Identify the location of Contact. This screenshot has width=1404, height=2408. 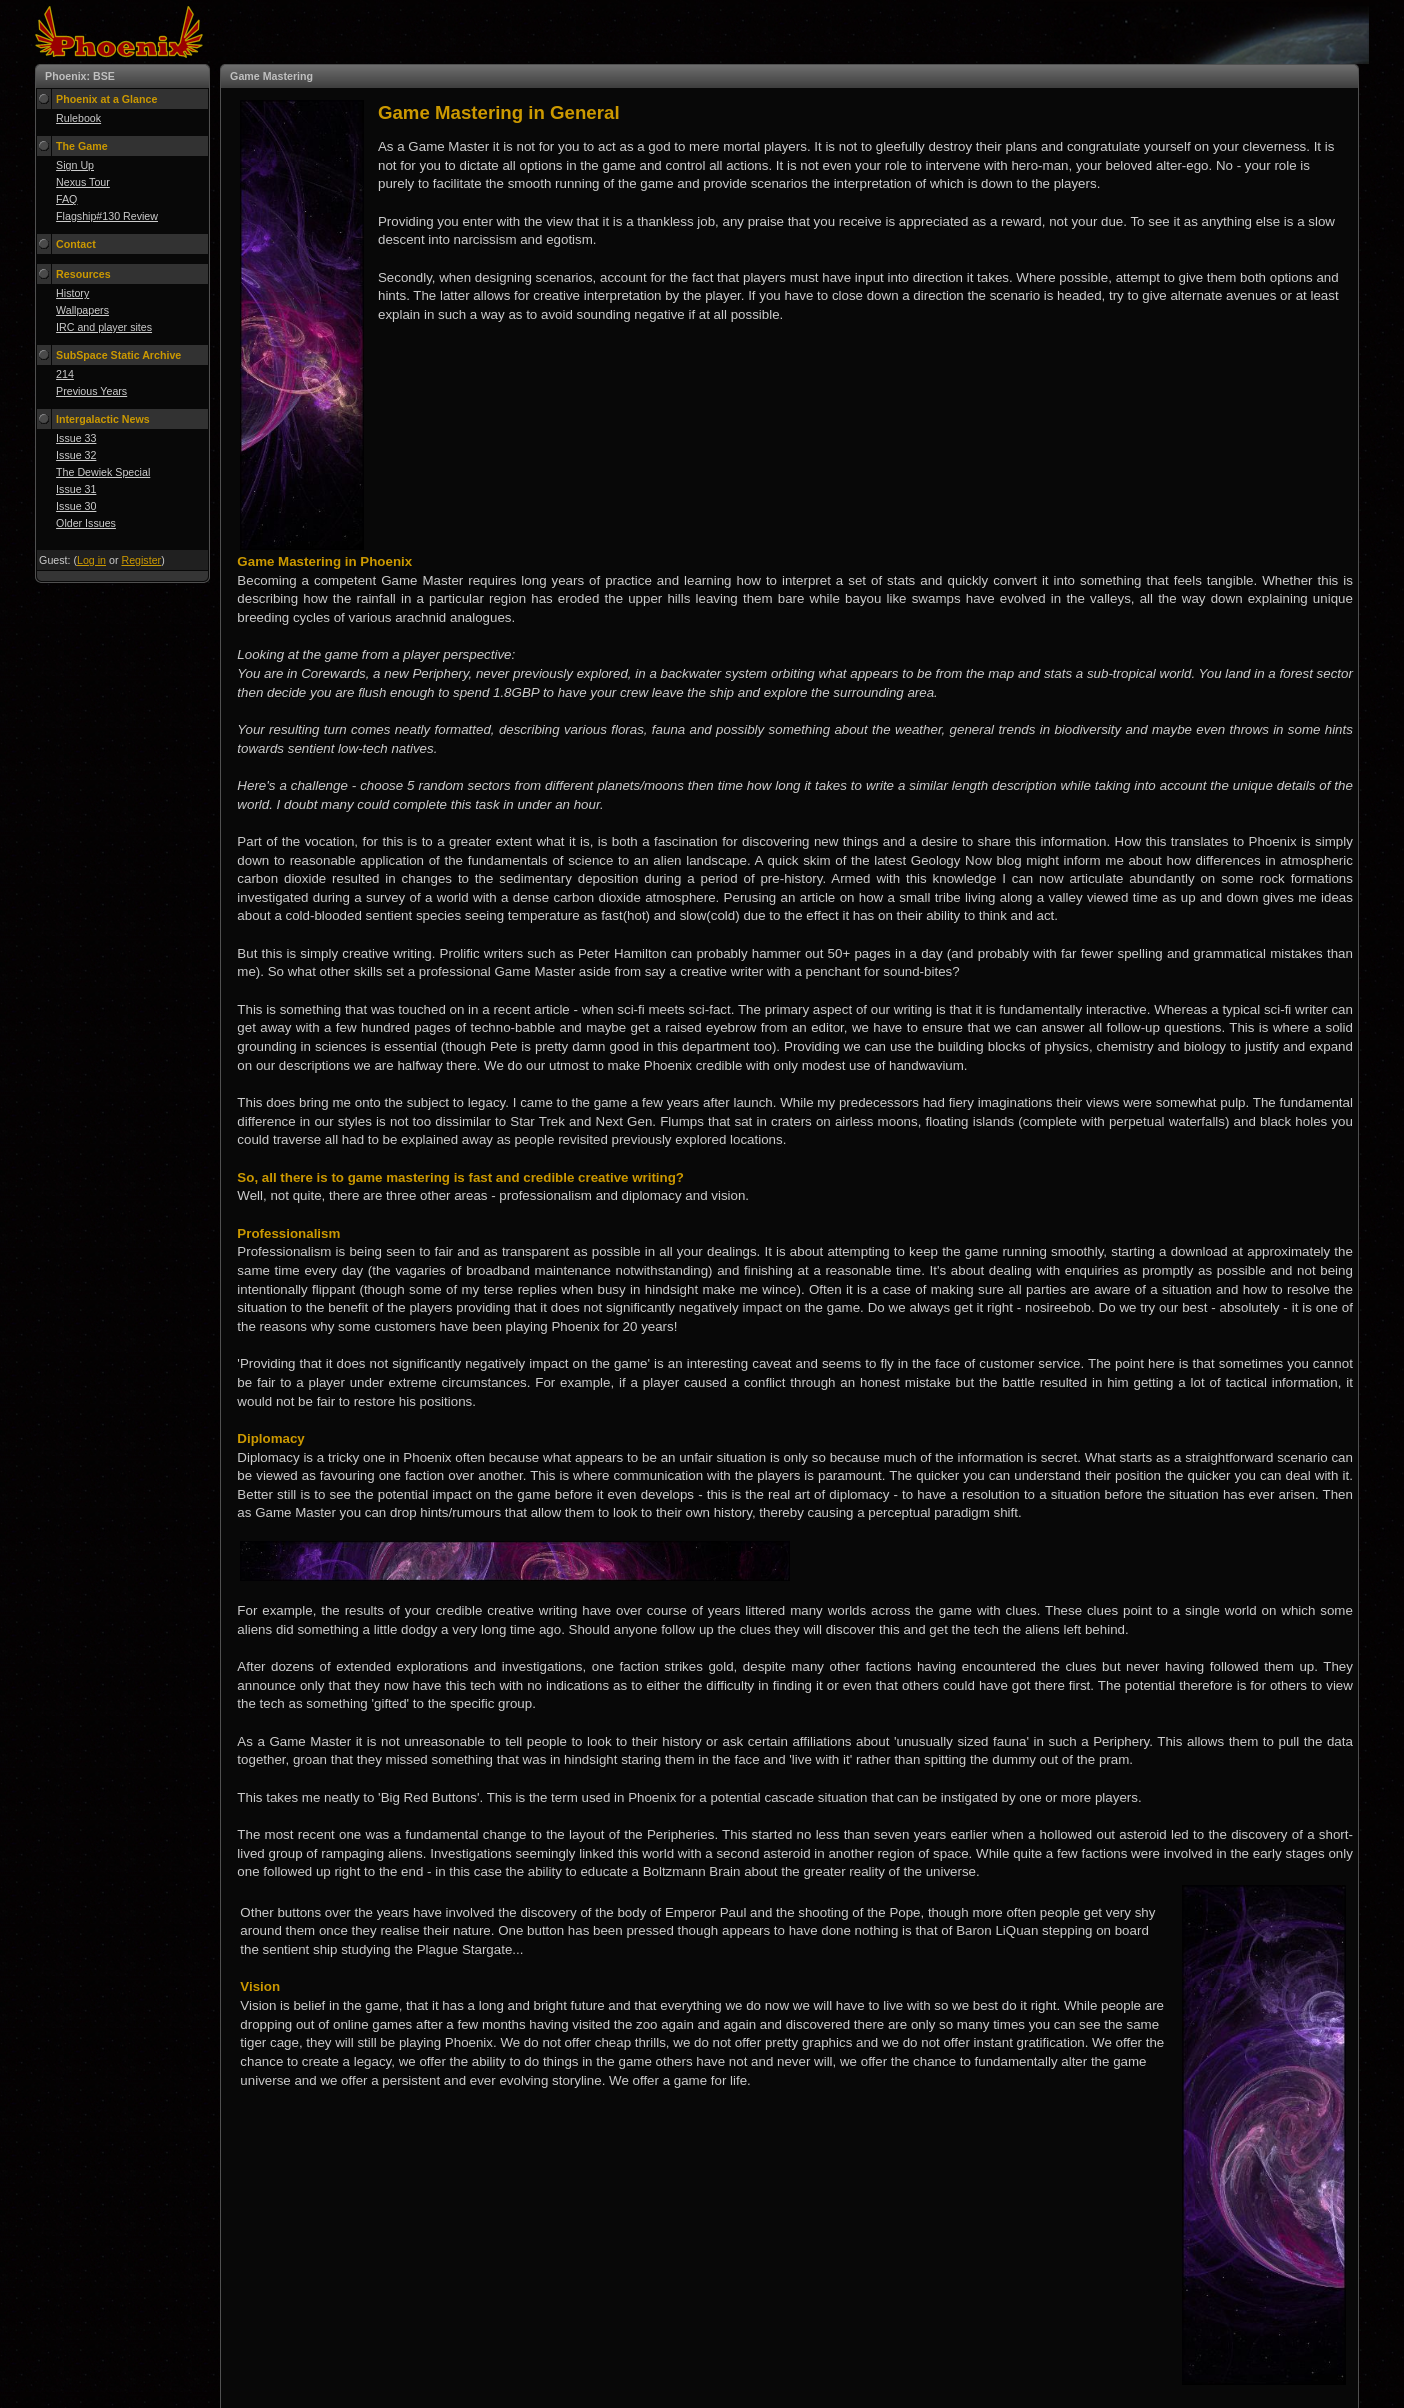
(76, 244).